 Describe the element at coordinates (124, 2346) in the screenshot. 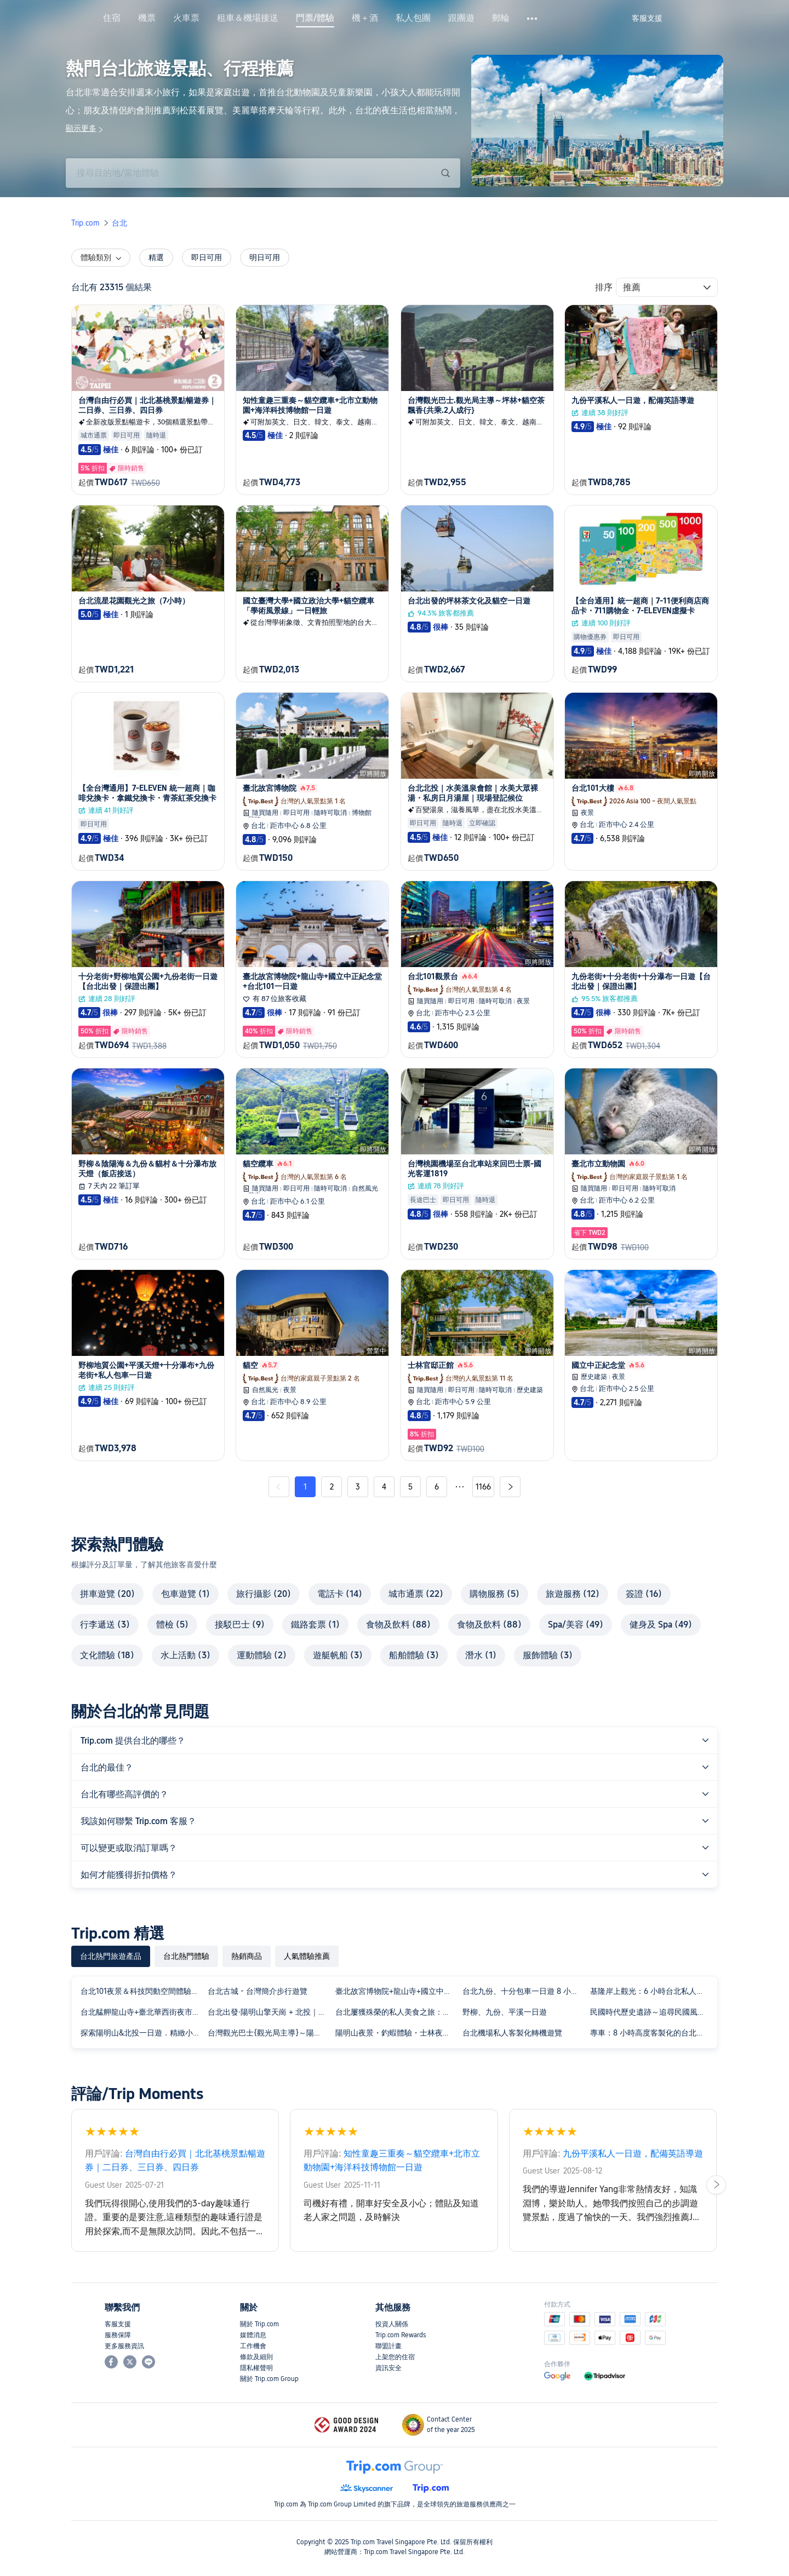

I see `更多服務資訊` at that location.